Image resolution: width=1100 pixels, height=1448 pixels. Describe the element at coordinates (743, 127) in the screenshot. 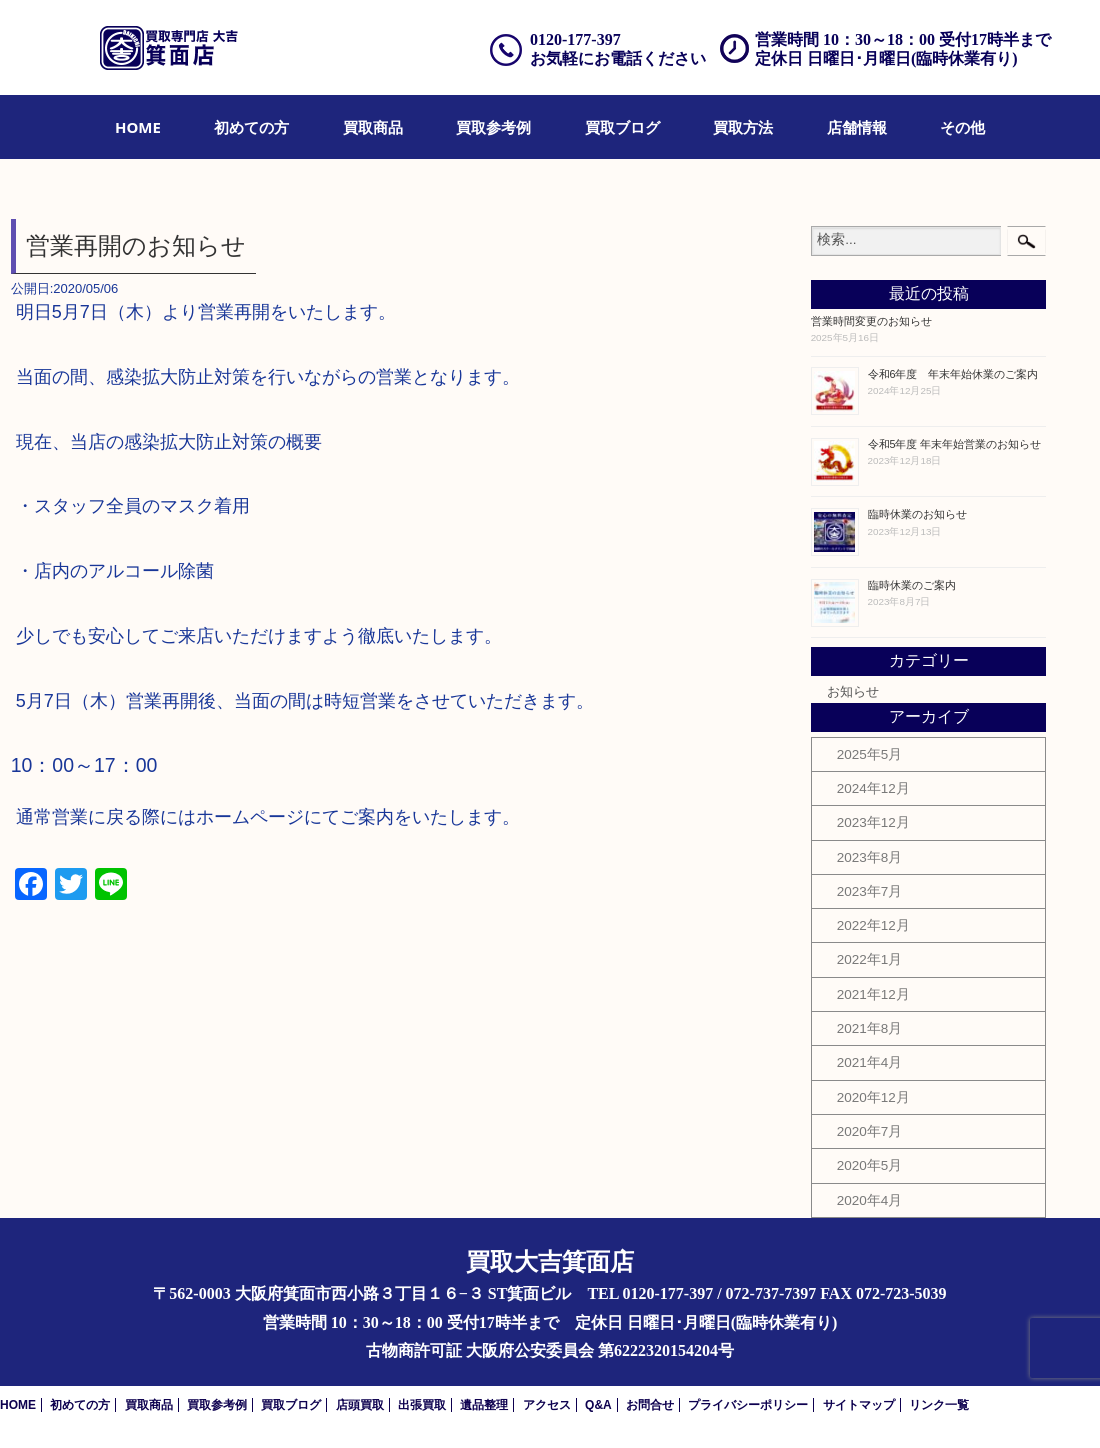

I see `買取方法` at that location.